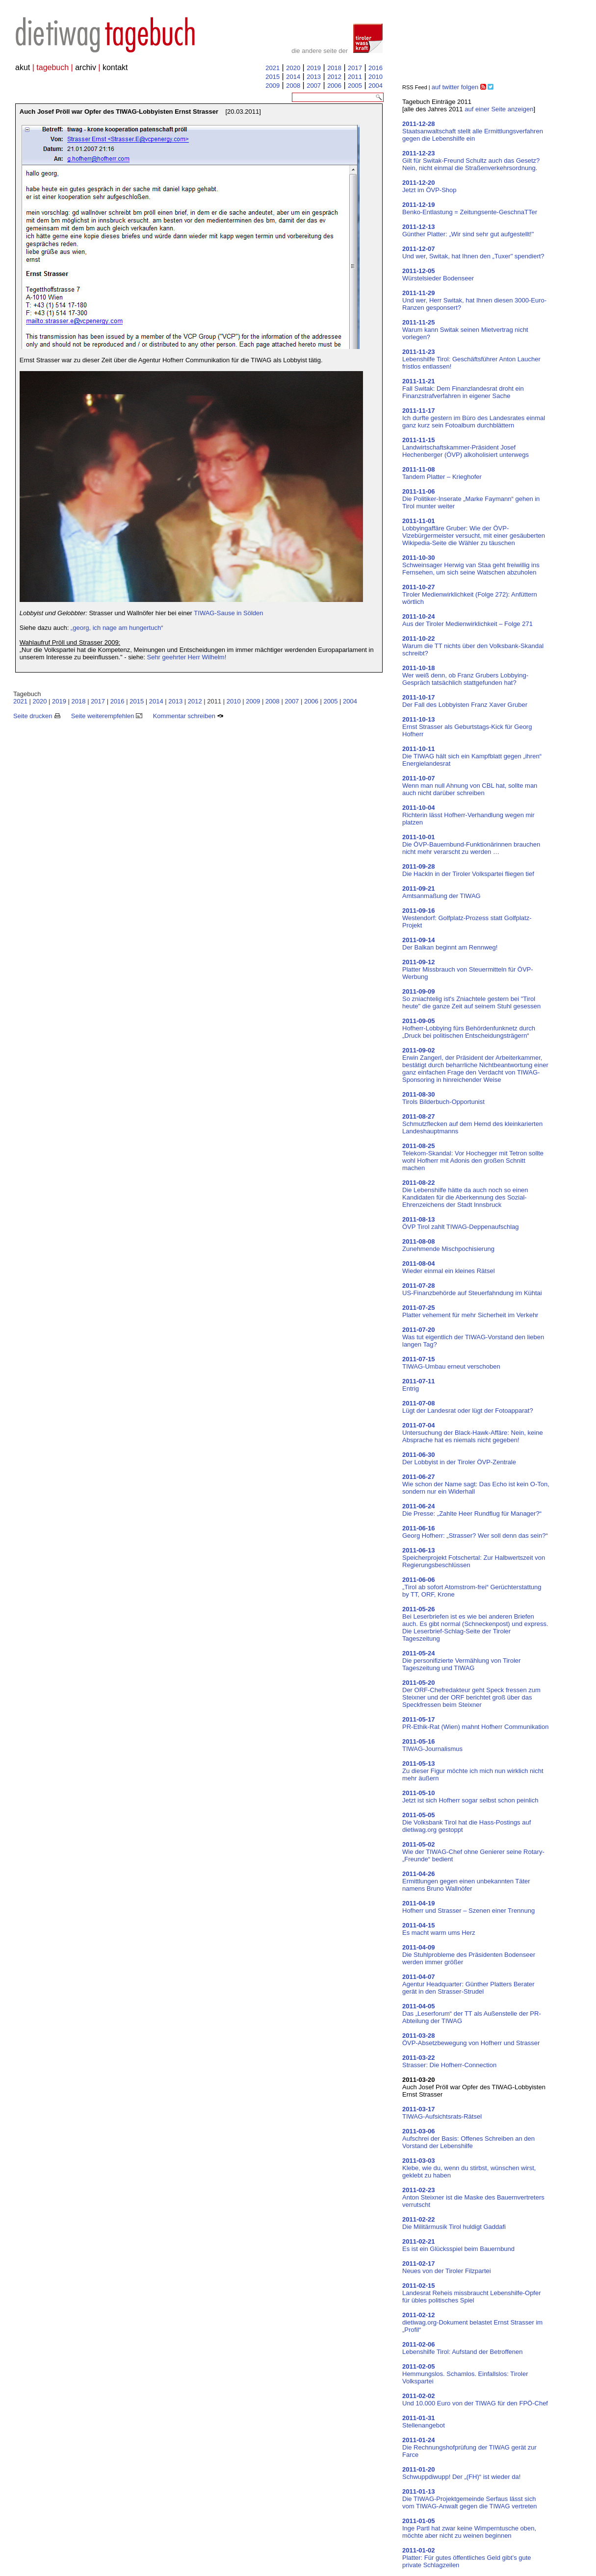 This screenshot has width=596, height=2576. What do you see at coordinates (472, 131) in the screenshot?
I see `Staatsanwaltschaft stellt alle Ermittlungsverfahren gegen die Lebenshilfe ein` at bounding box center [472, 131].